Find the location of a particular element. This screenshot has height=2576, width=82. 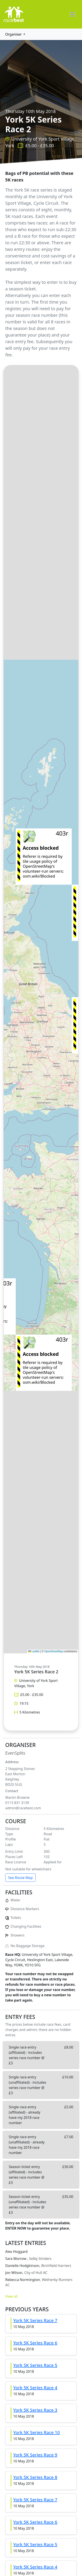

York 5K Series Race 7 is located at coordinates (35, 2320).